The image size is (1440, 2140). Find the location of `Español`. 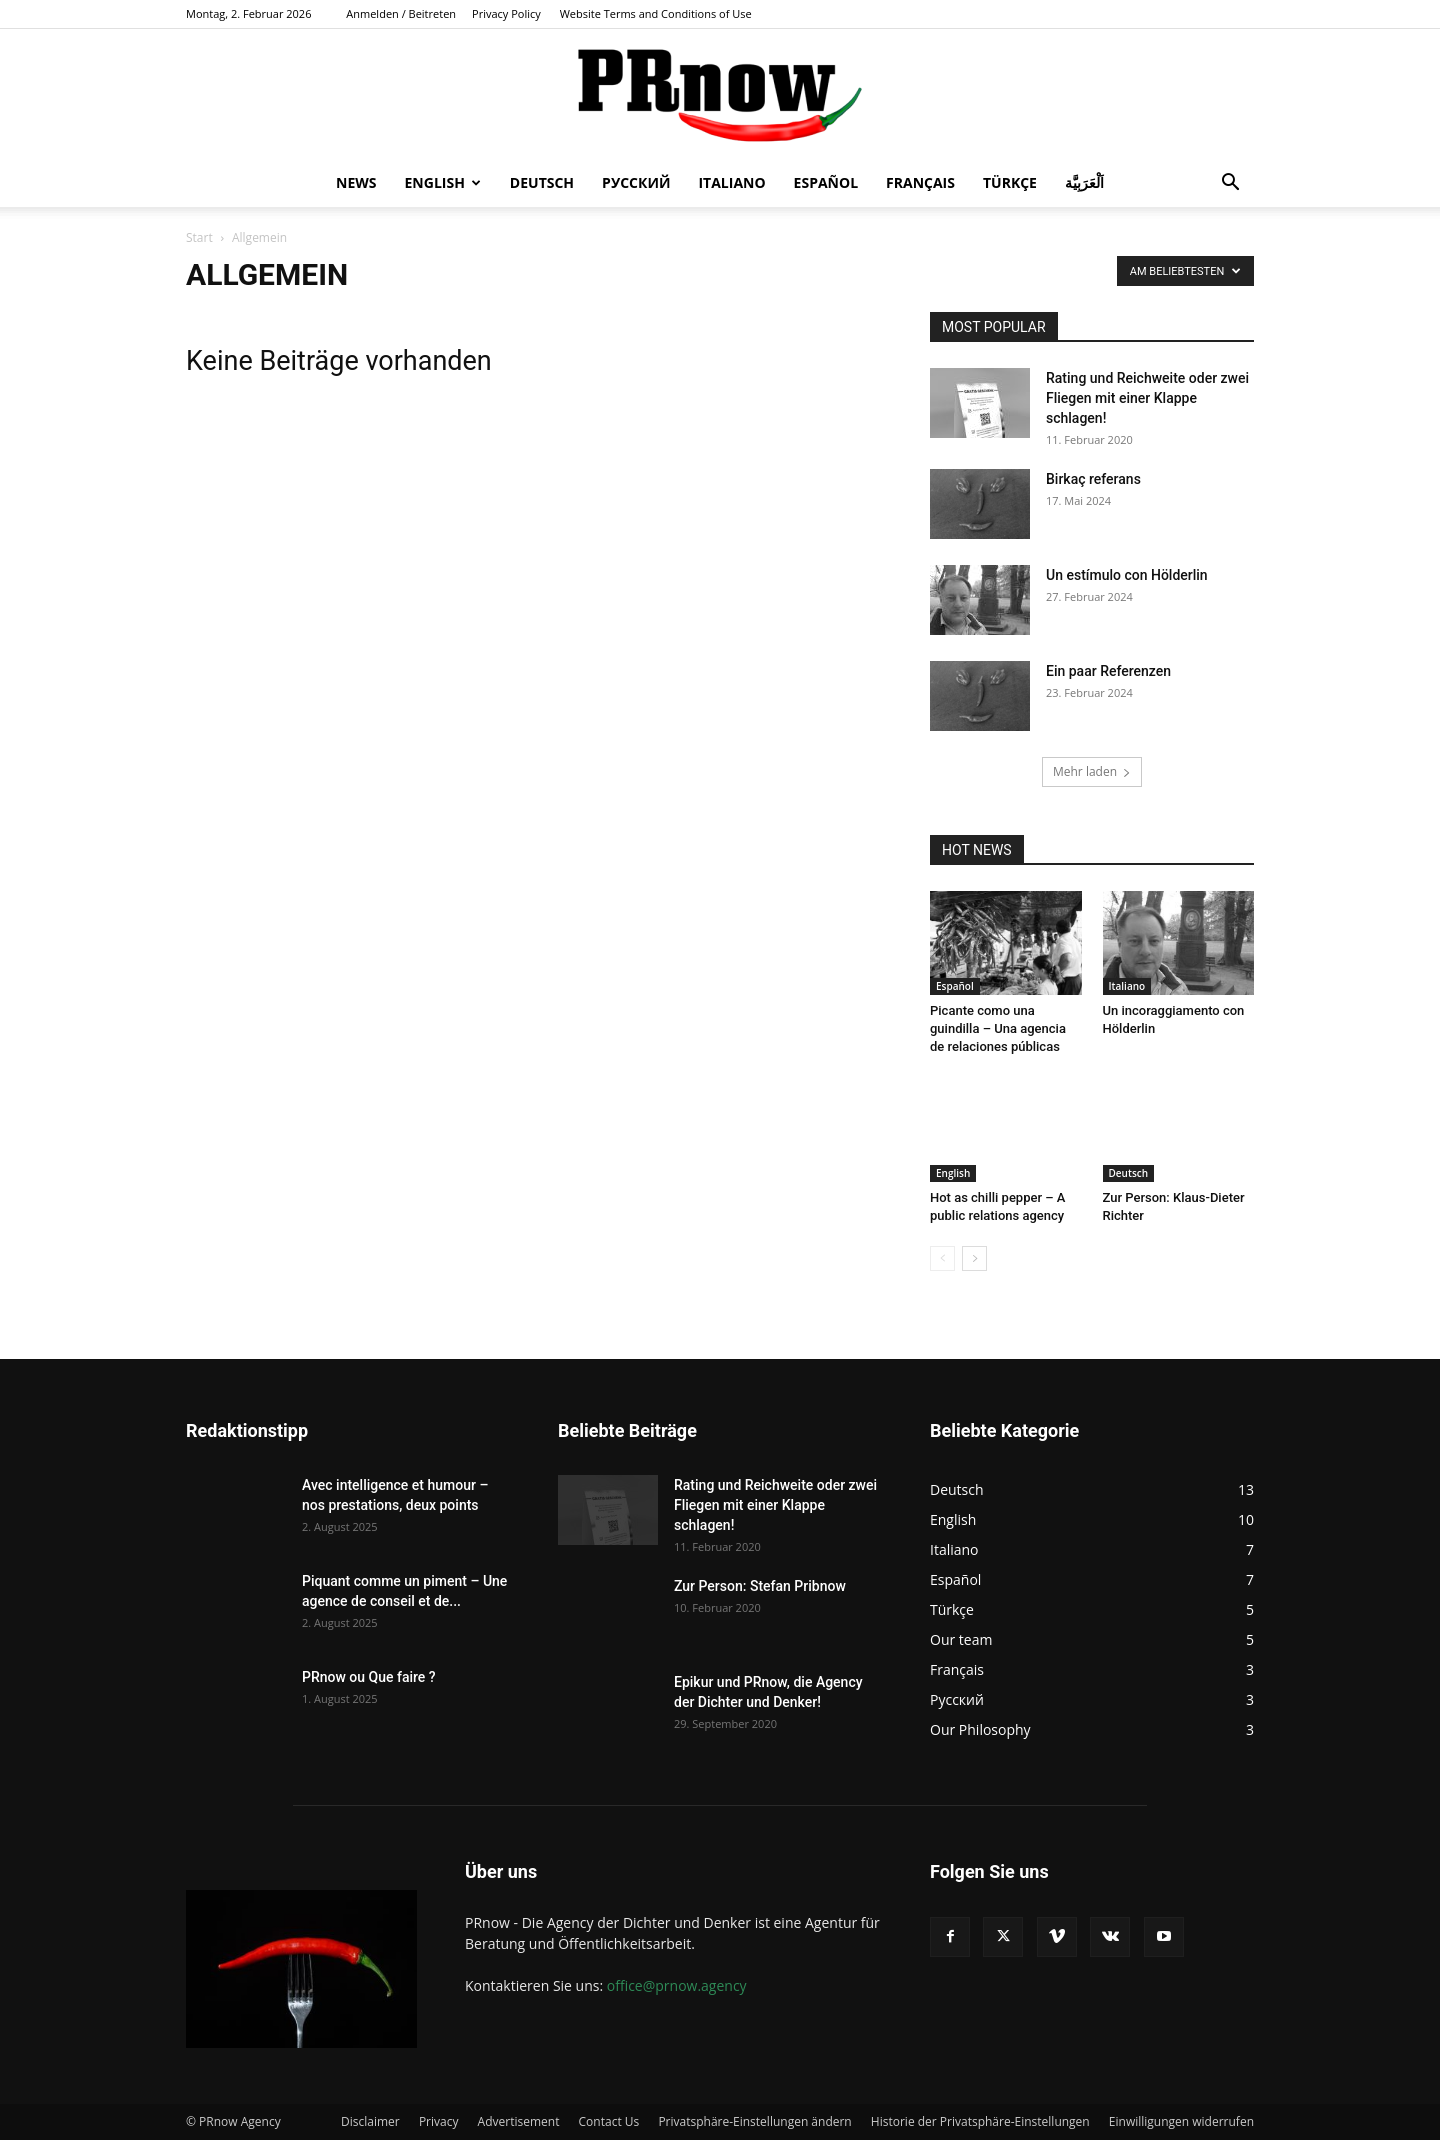

Español is located at coordinates (826, 182).